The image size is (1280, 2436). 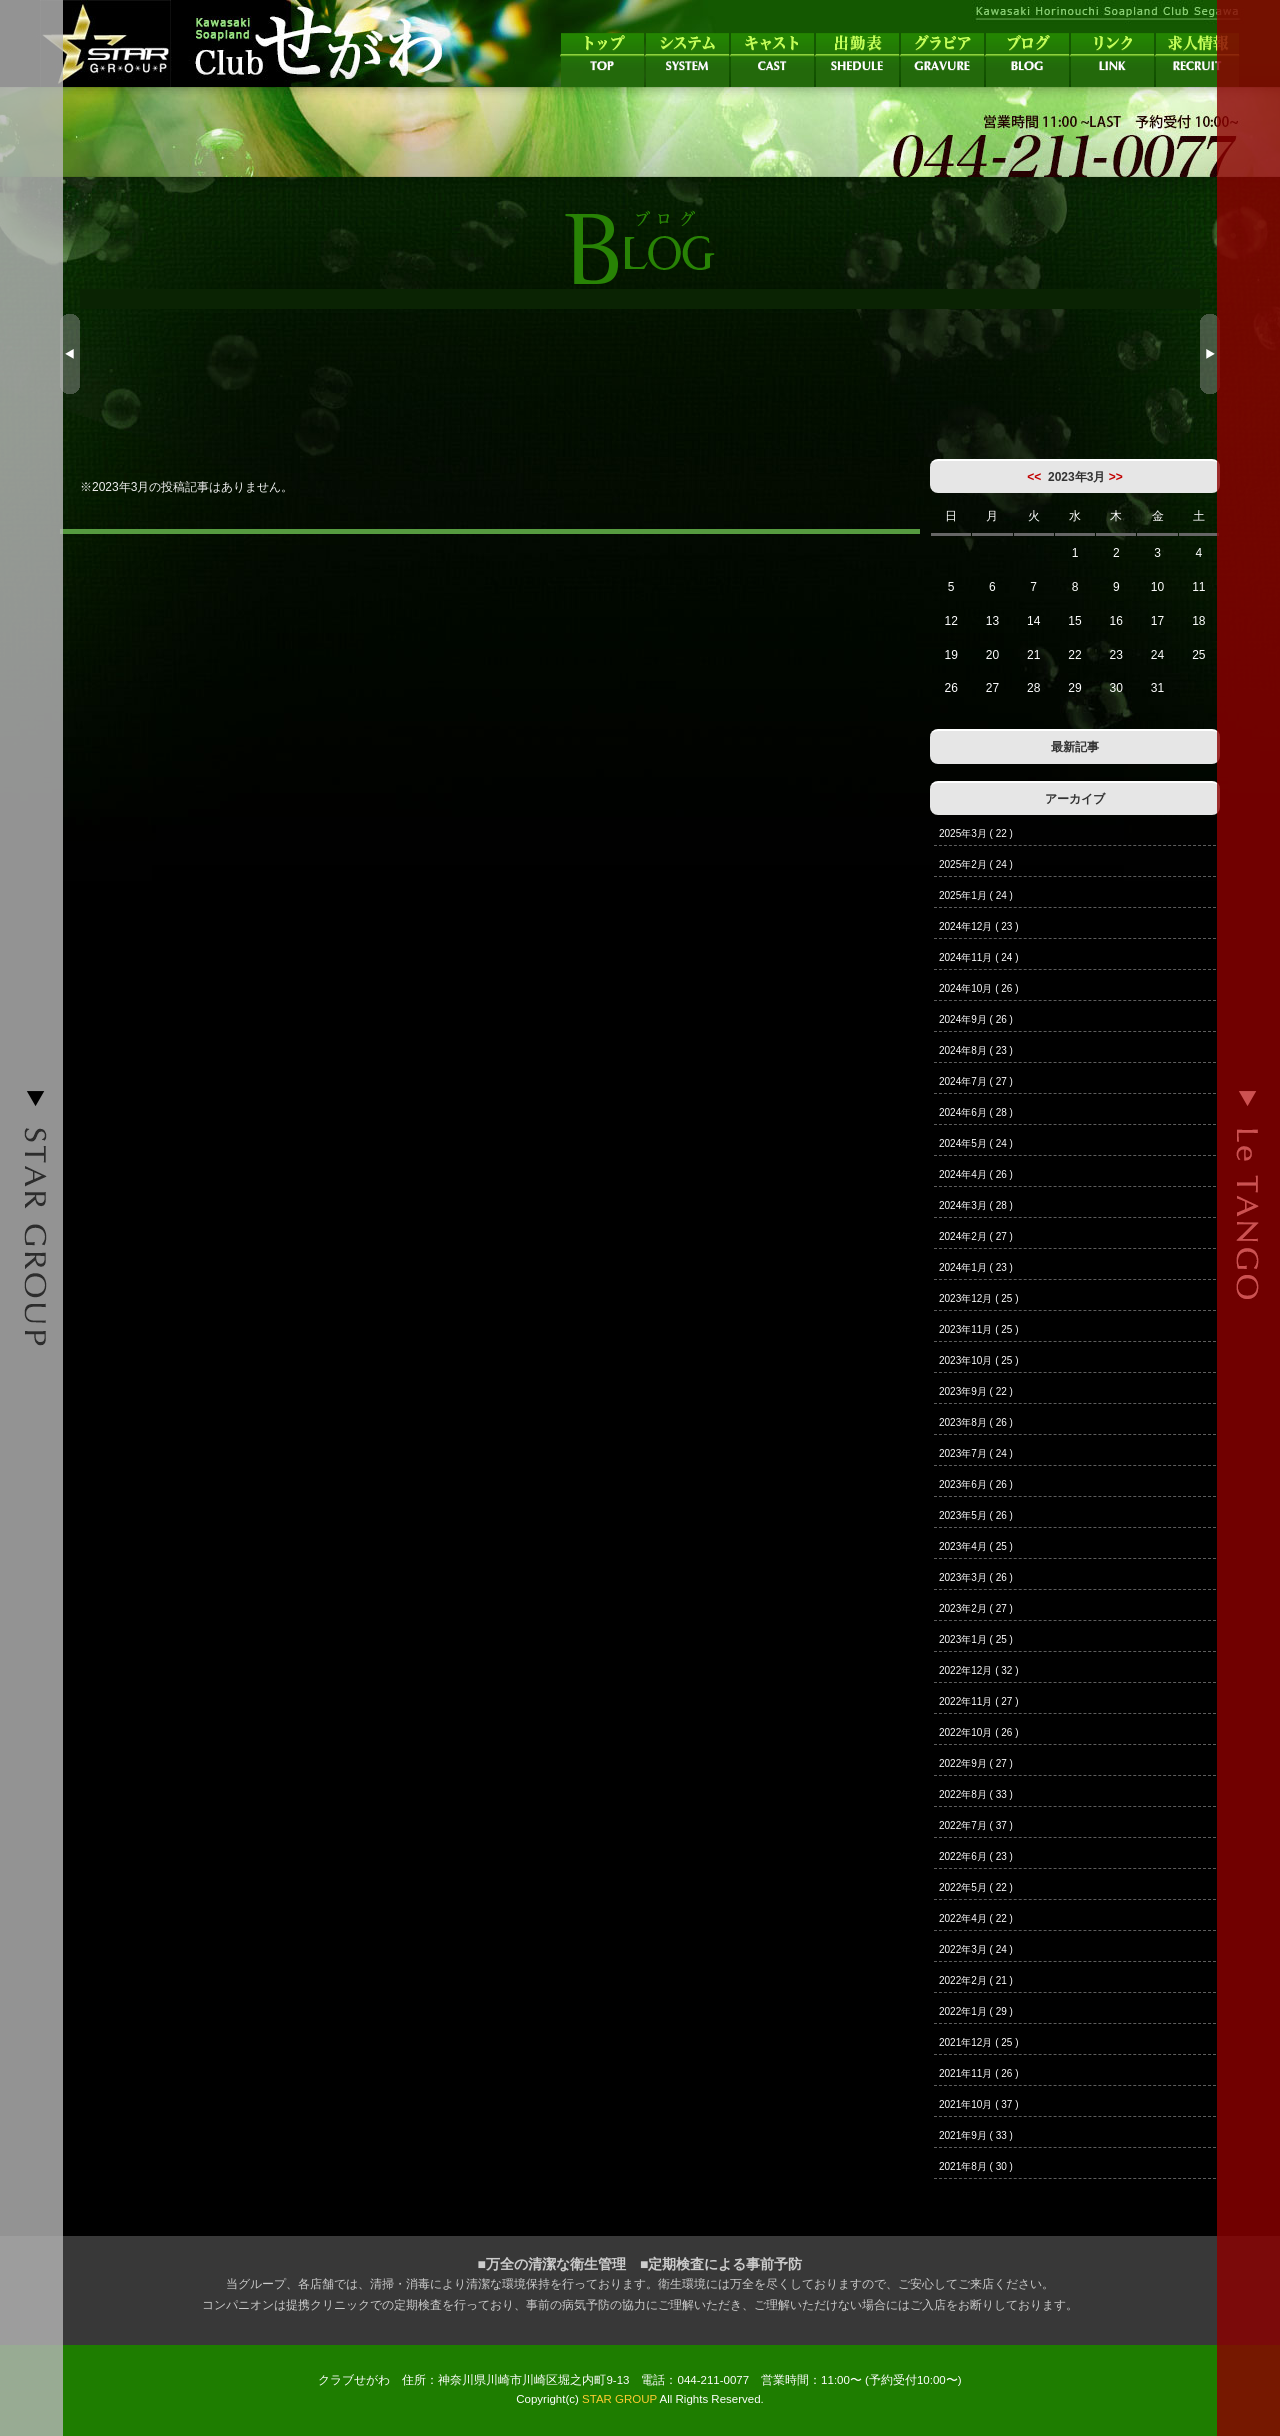 I want to click on 2021年12月 ( 25 ), so click(x=979, y=2042).